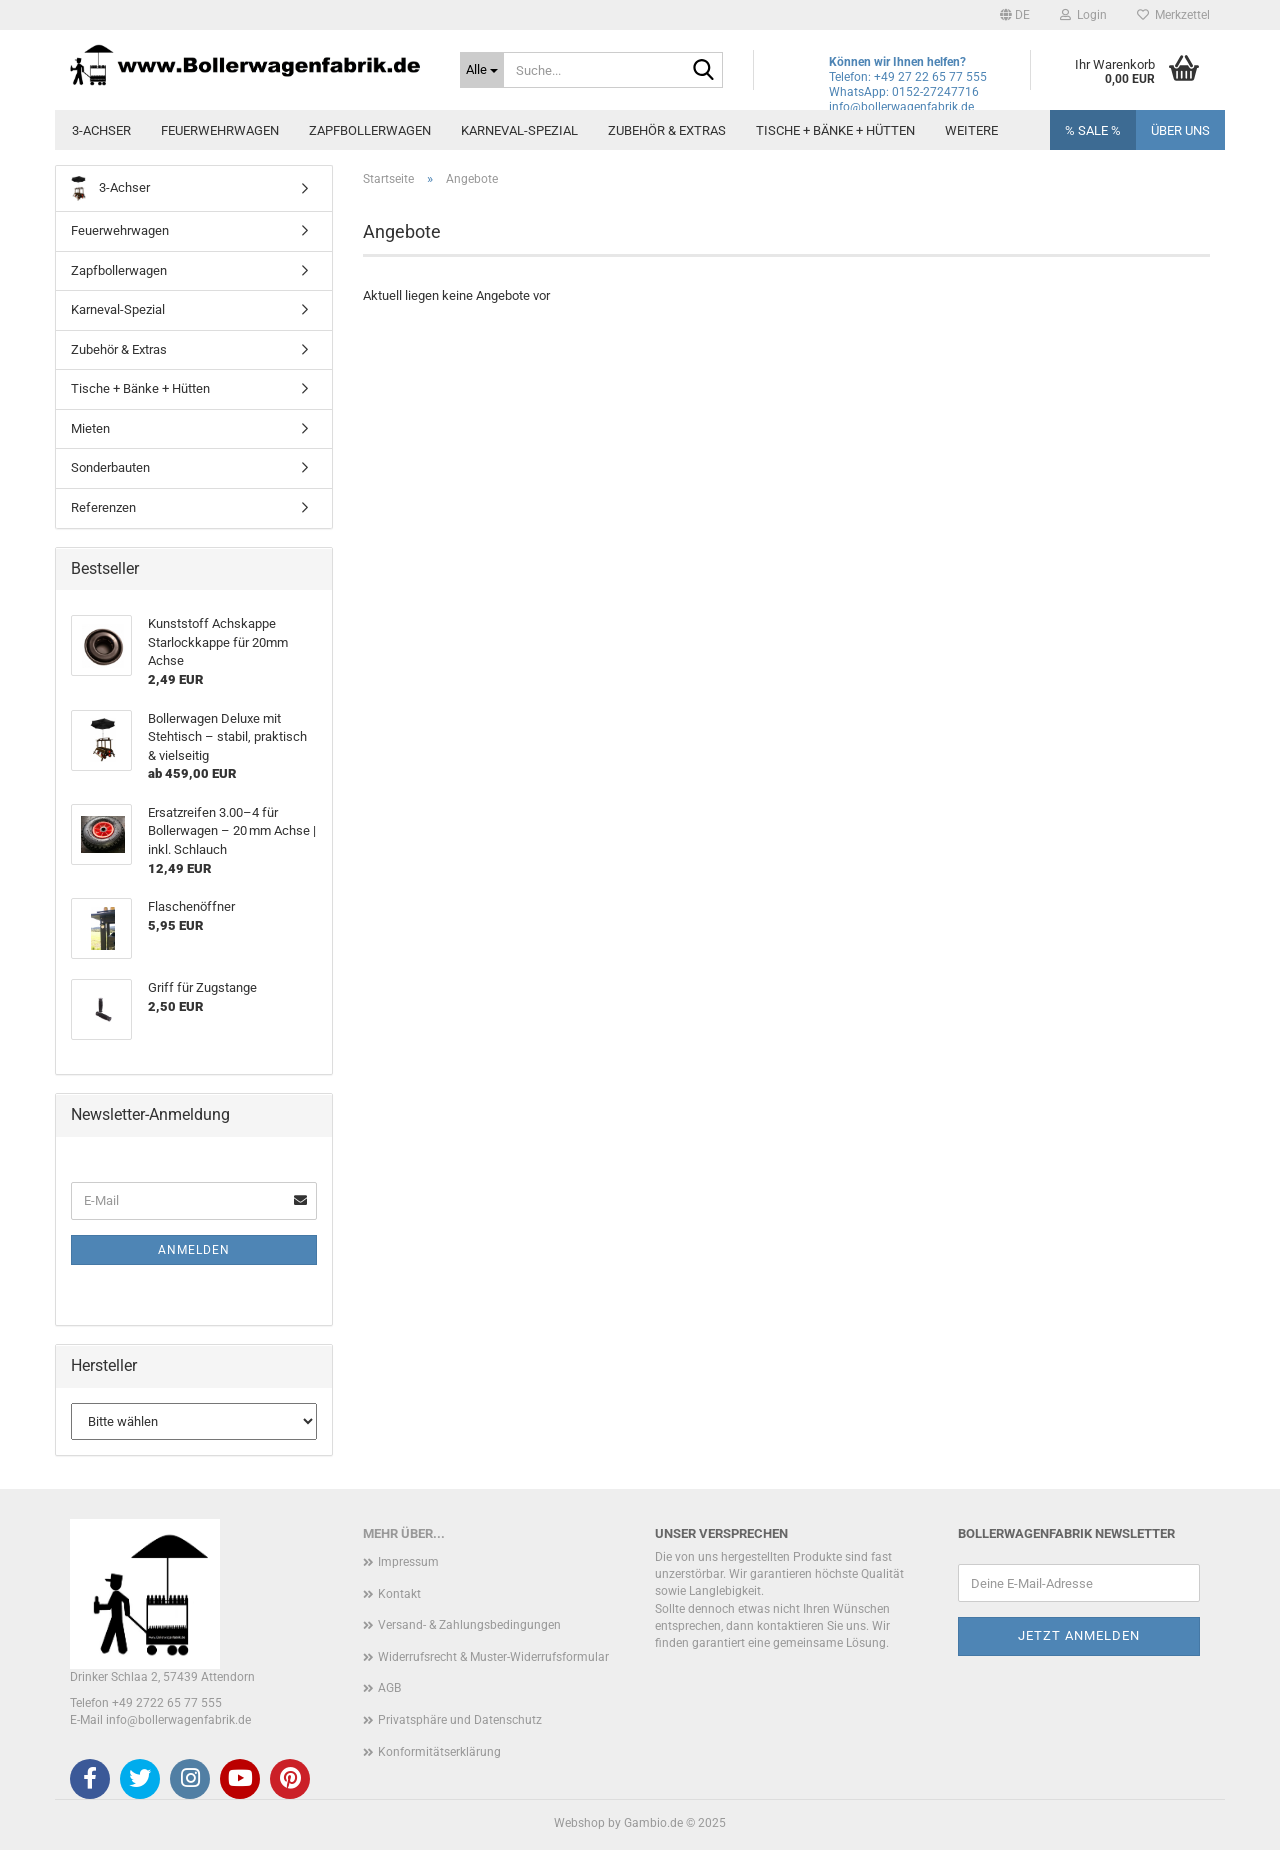  What do you see at coordinates (460, 1720) in the screenshot?
I see `Privatsphäre und Datenschutz` at bounding box center [460, 1720].